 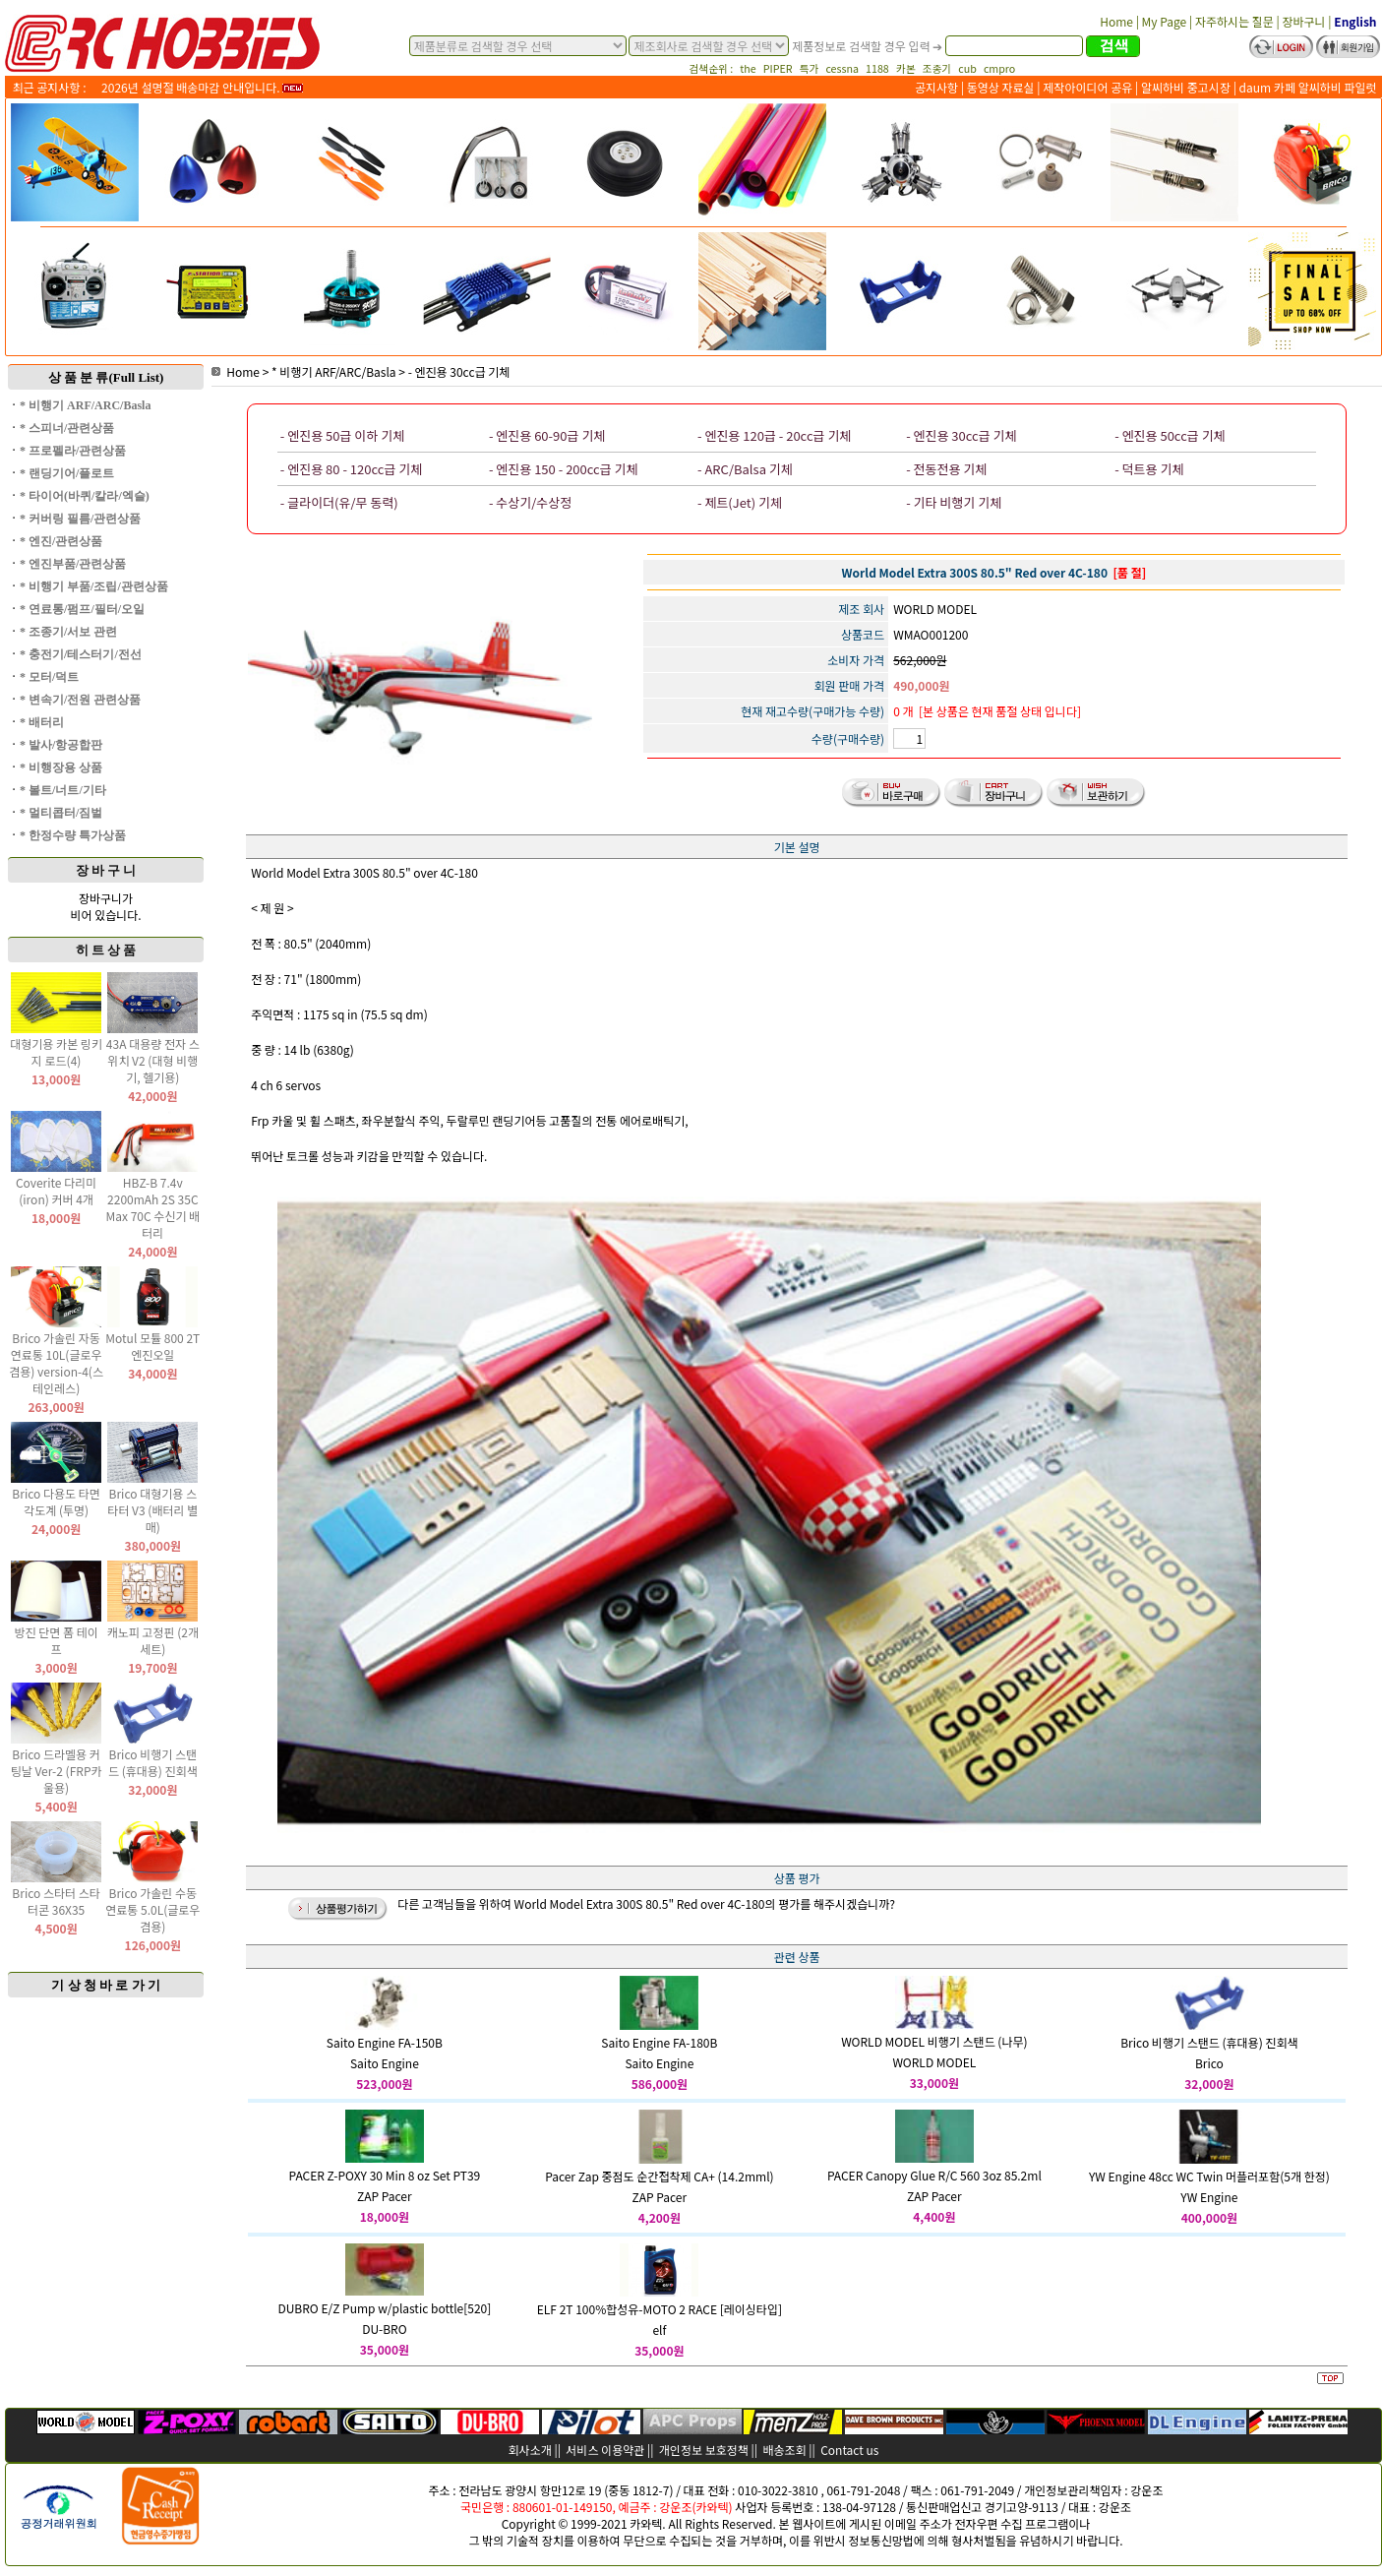 What do you see at coordinates (1209, 2176) in the screenshot?
I see `YW Engine 48cc WC Twin 머플러포함(5개 한정)` at bounding box center [1209, 2176].